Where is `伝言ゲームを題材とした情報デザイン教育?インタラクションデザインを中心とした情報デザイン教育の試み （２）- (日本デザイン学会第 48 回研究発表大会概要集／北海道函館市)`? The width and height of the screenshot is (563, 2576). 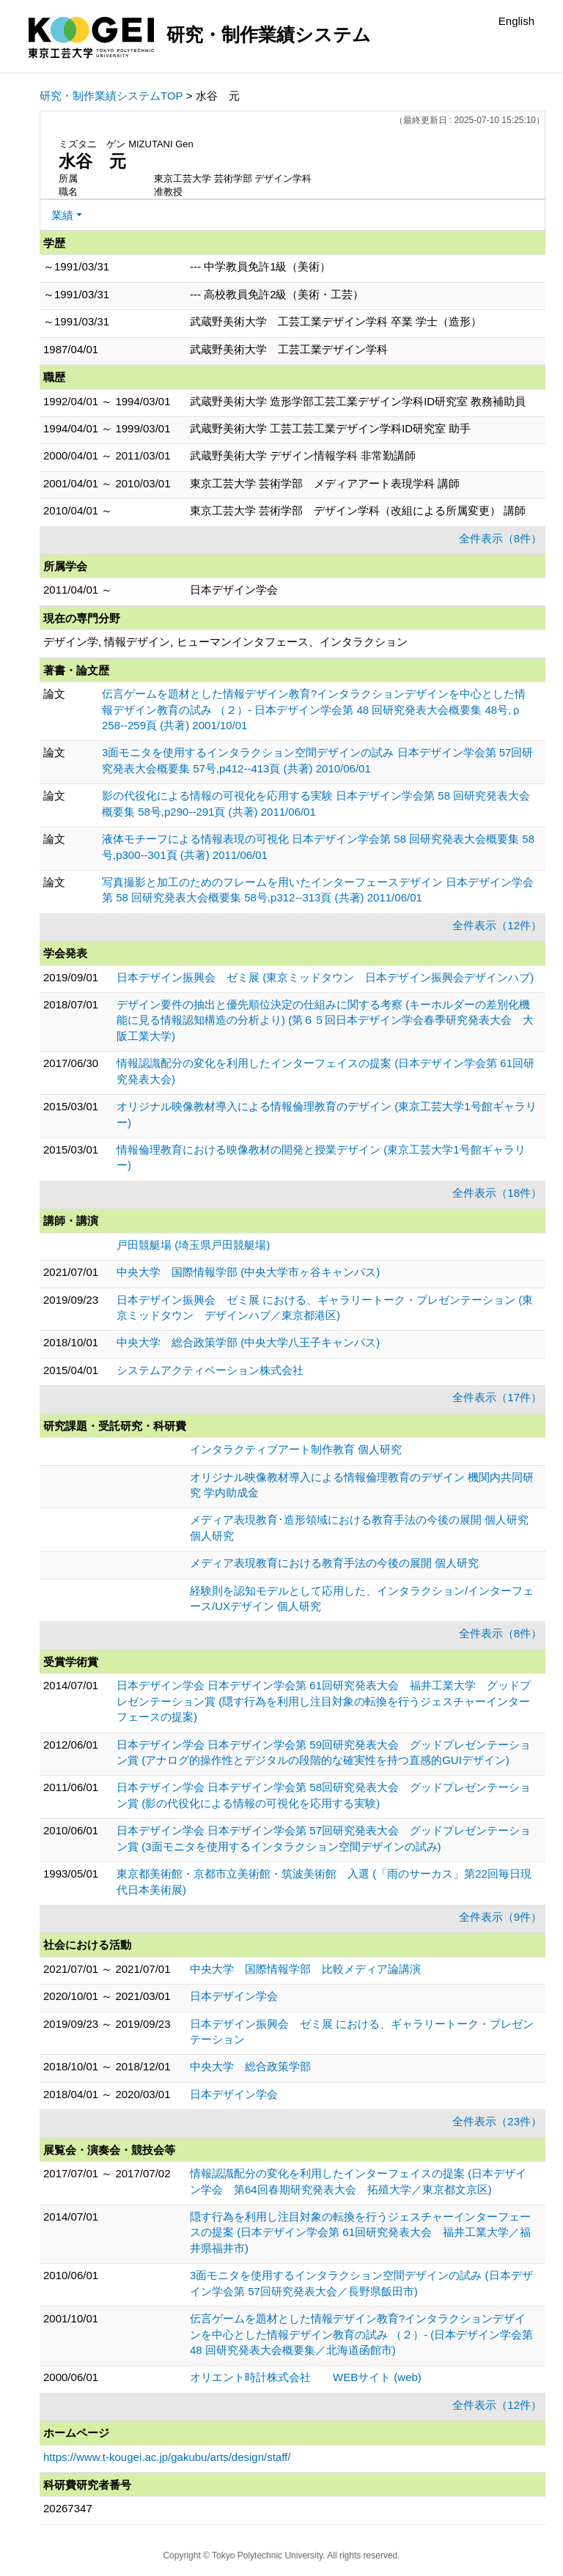
伝言ゲームを題材とした情報デザイン教育?インタラクションデザインを中心とした情報デザイン教育の試み （２）- (日本デザイン学会第 48 回研究発表大会概要集／北海道函館市) is located at coordinates (361, 2334).